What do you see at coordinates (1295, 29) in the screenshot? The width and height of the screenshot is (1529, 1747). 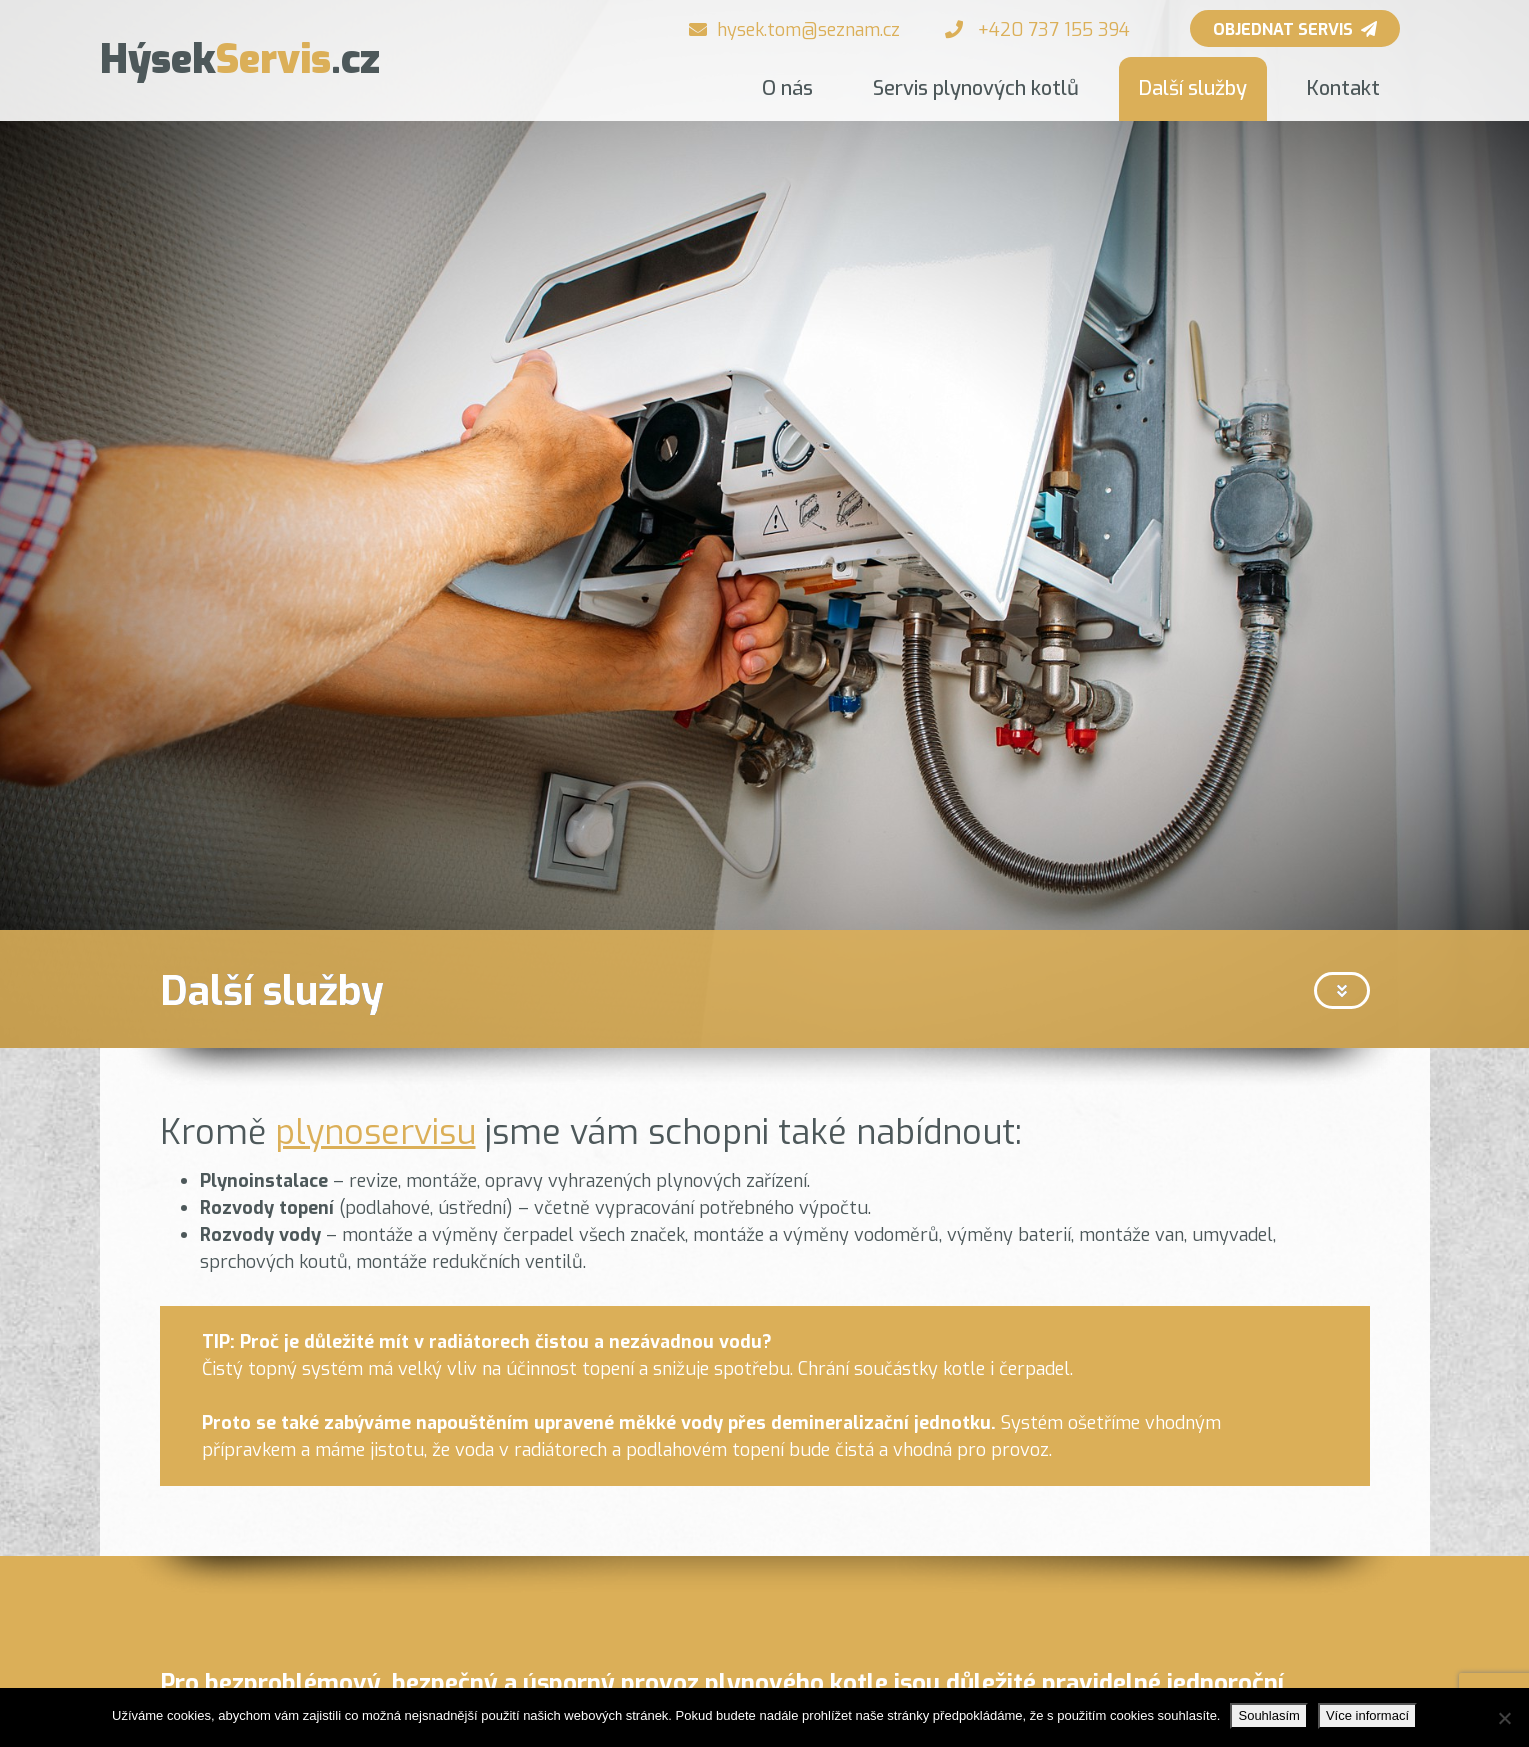 I see `Objednat servis` at bounding box center [1295, 29].